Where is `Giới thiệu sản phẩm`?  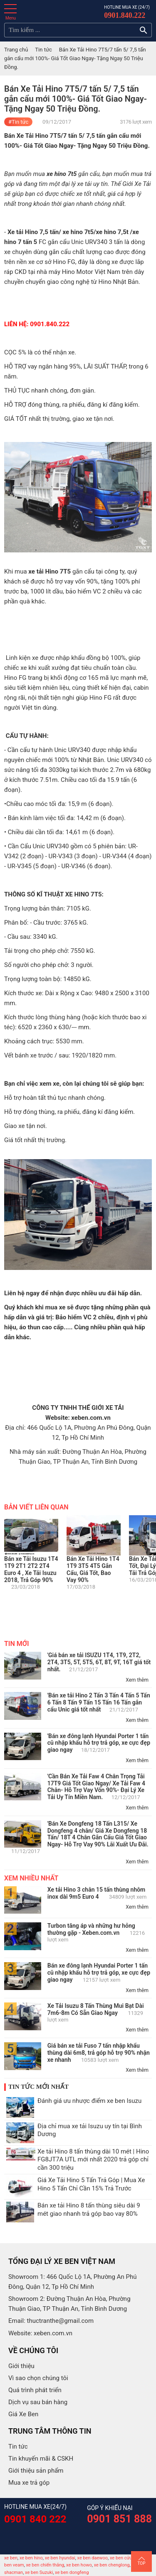 Giới thiệu sản phẩm is located at coordinates (35, 2470).